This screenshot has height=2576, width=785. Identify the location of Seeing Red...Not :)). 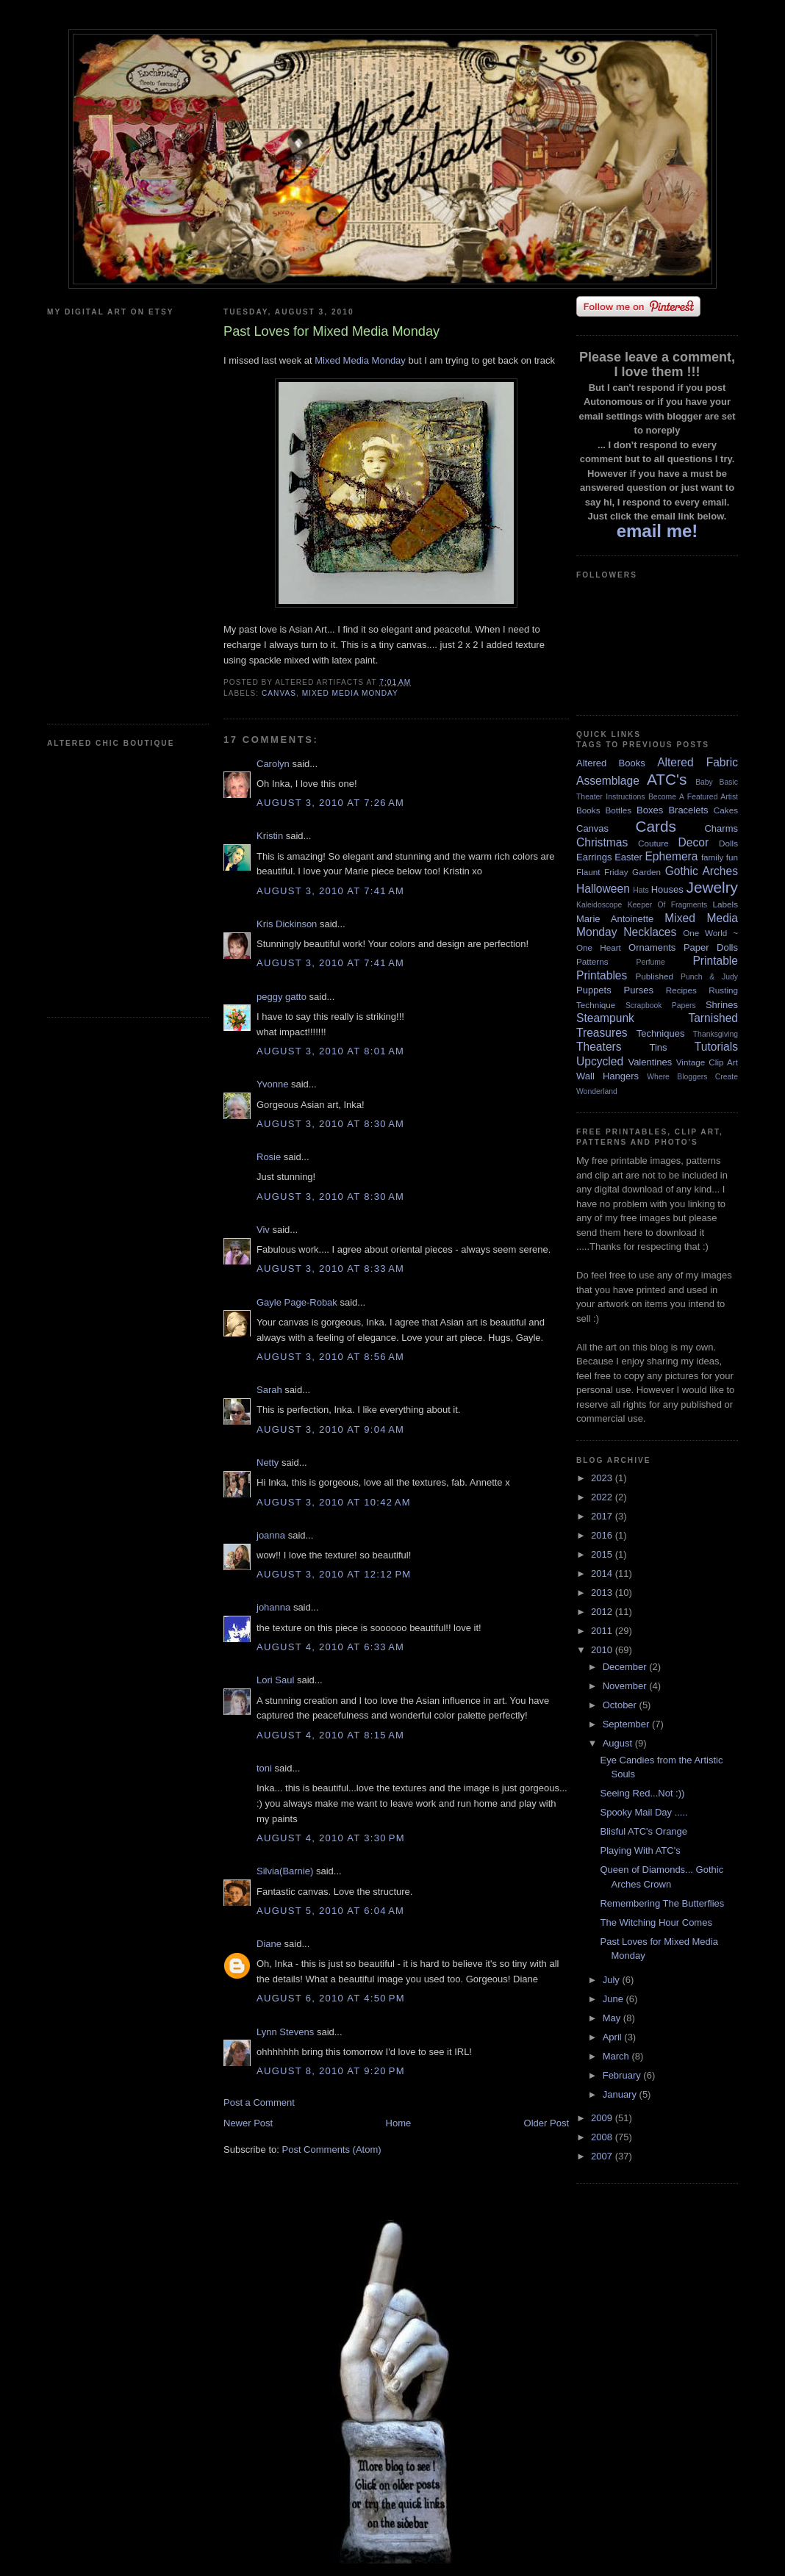
(642, 1793).